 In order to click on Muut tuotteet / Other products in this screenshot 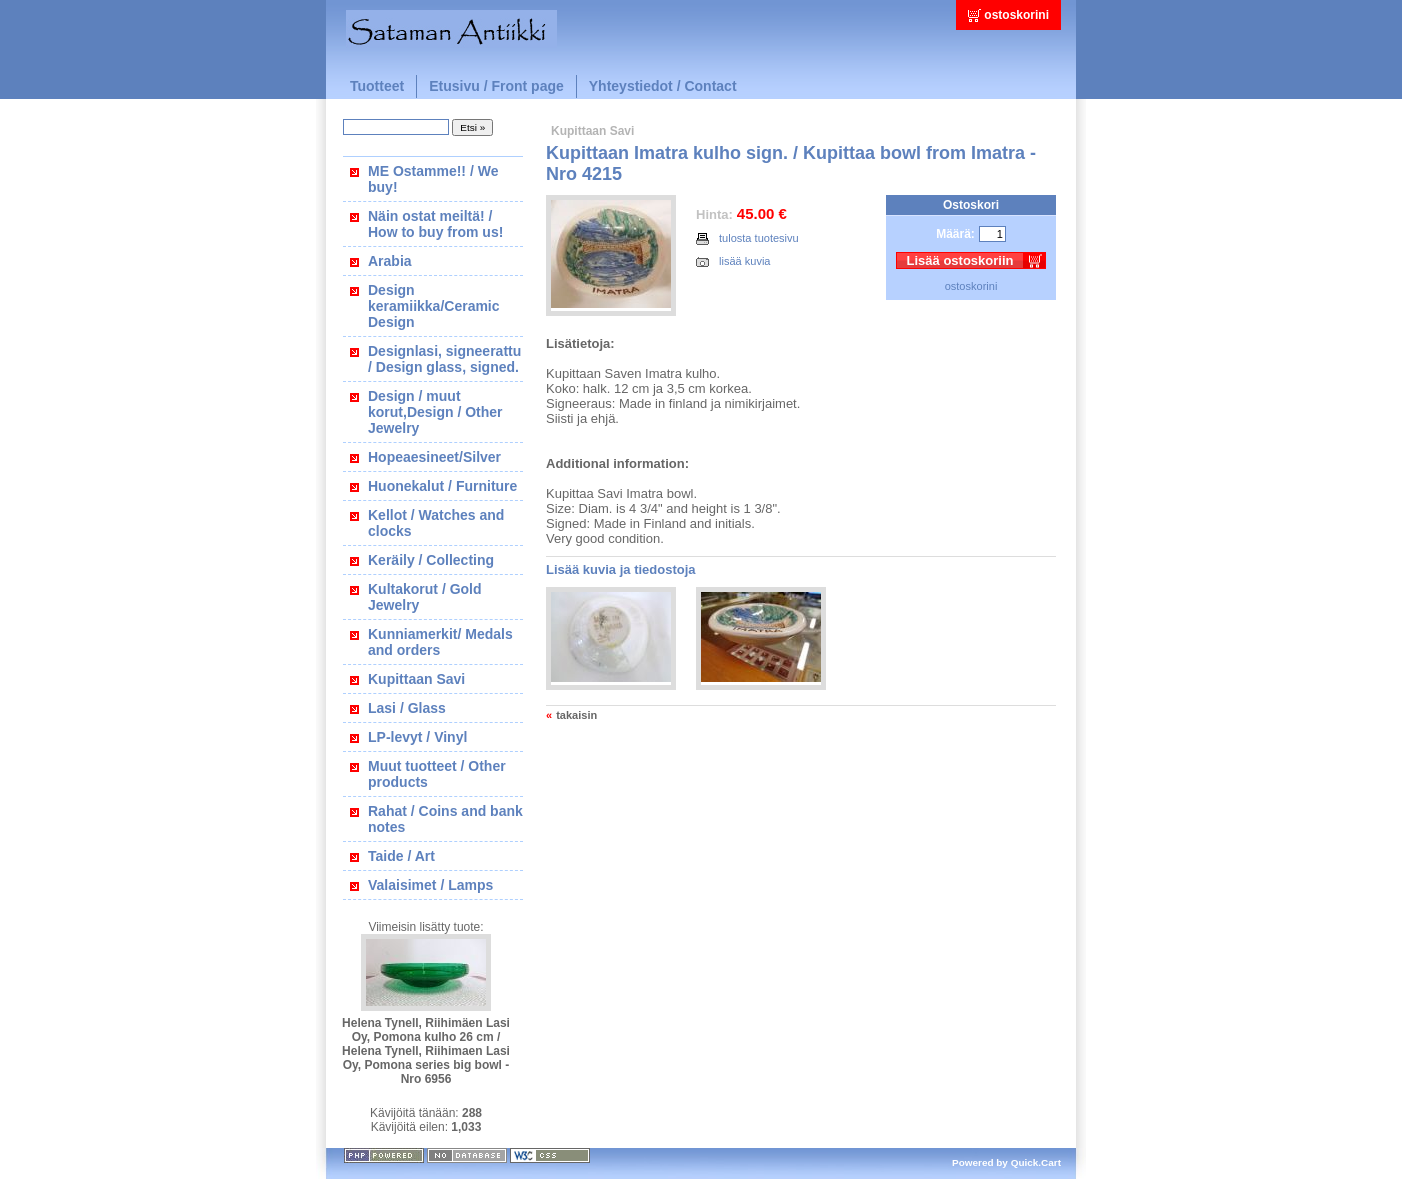, I will do `click(437, 774)`.